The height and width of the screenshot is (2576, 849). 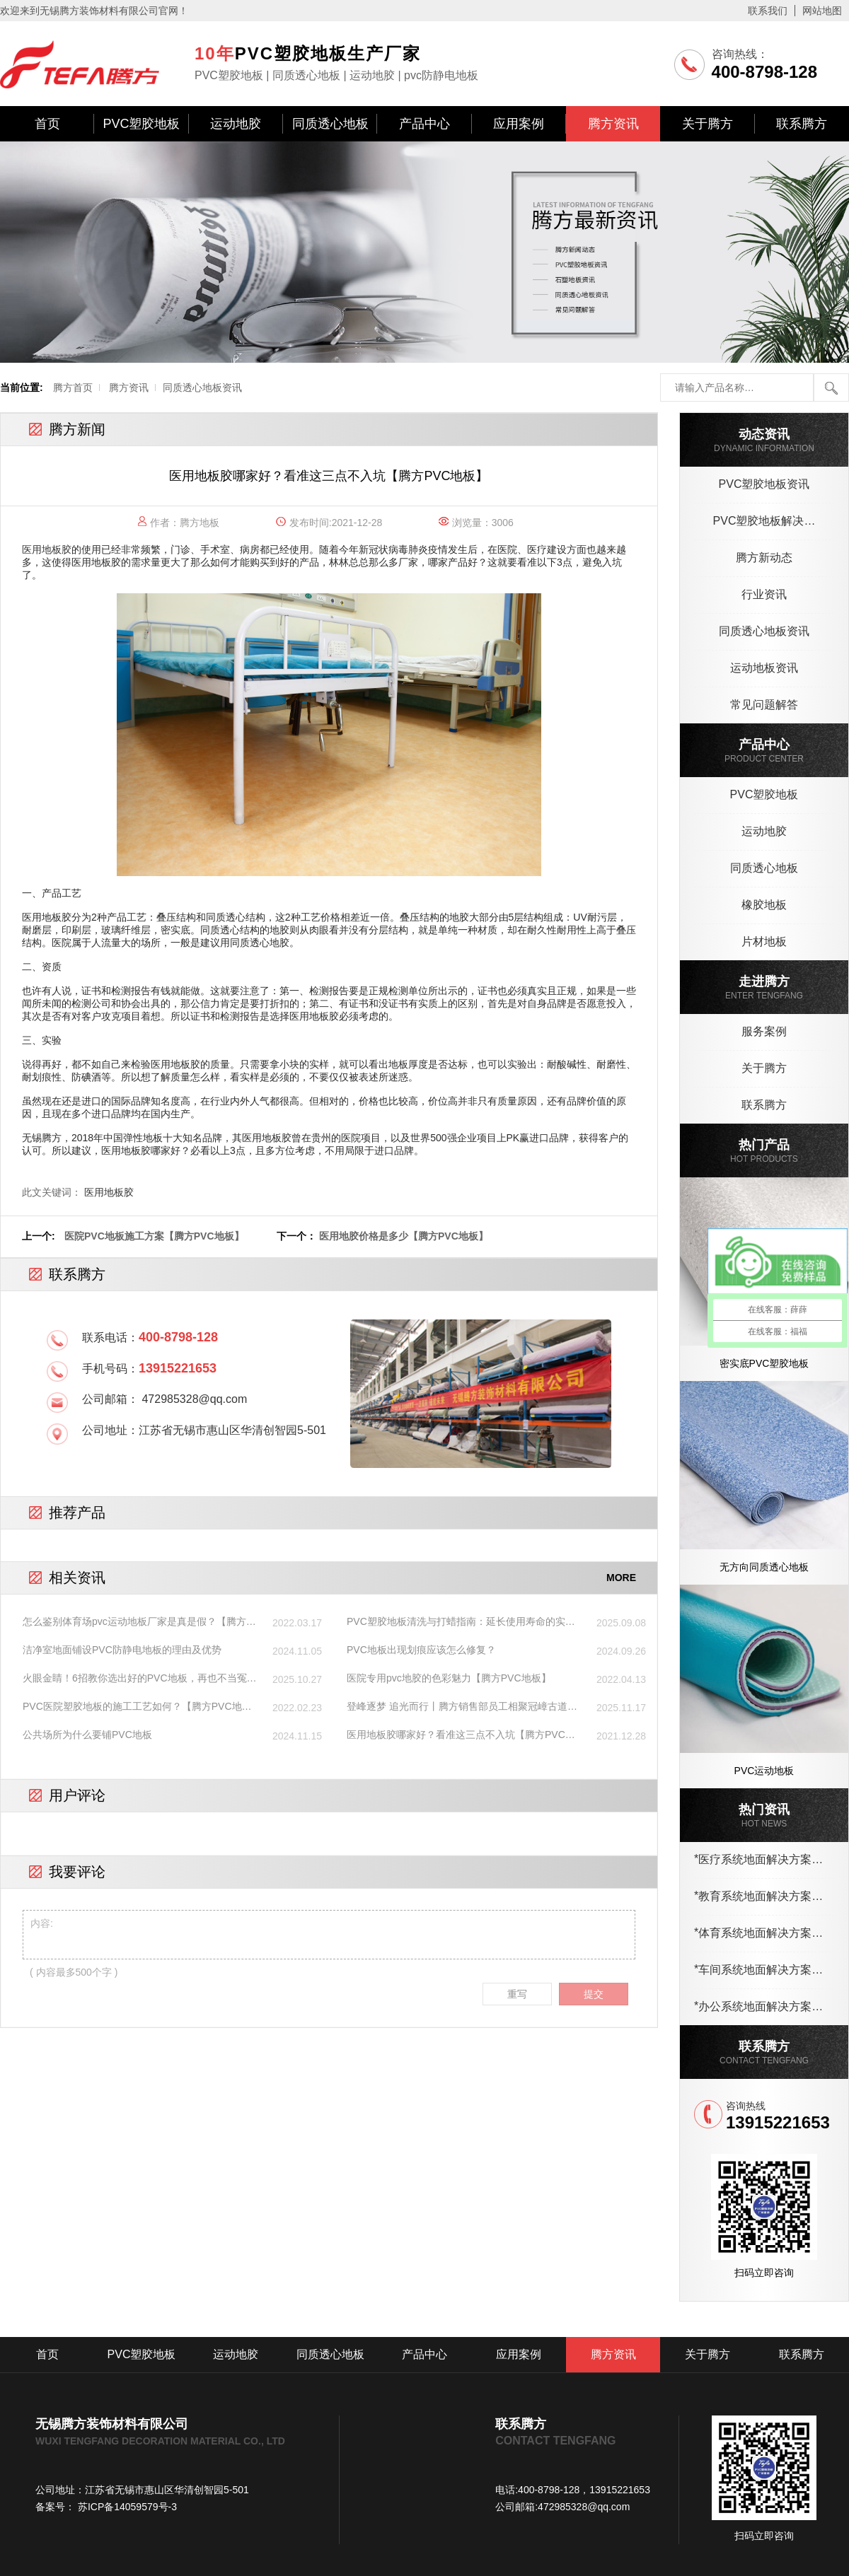 I want to click on 苏ICP备14059579号-3, so click(x=126, y=2506).